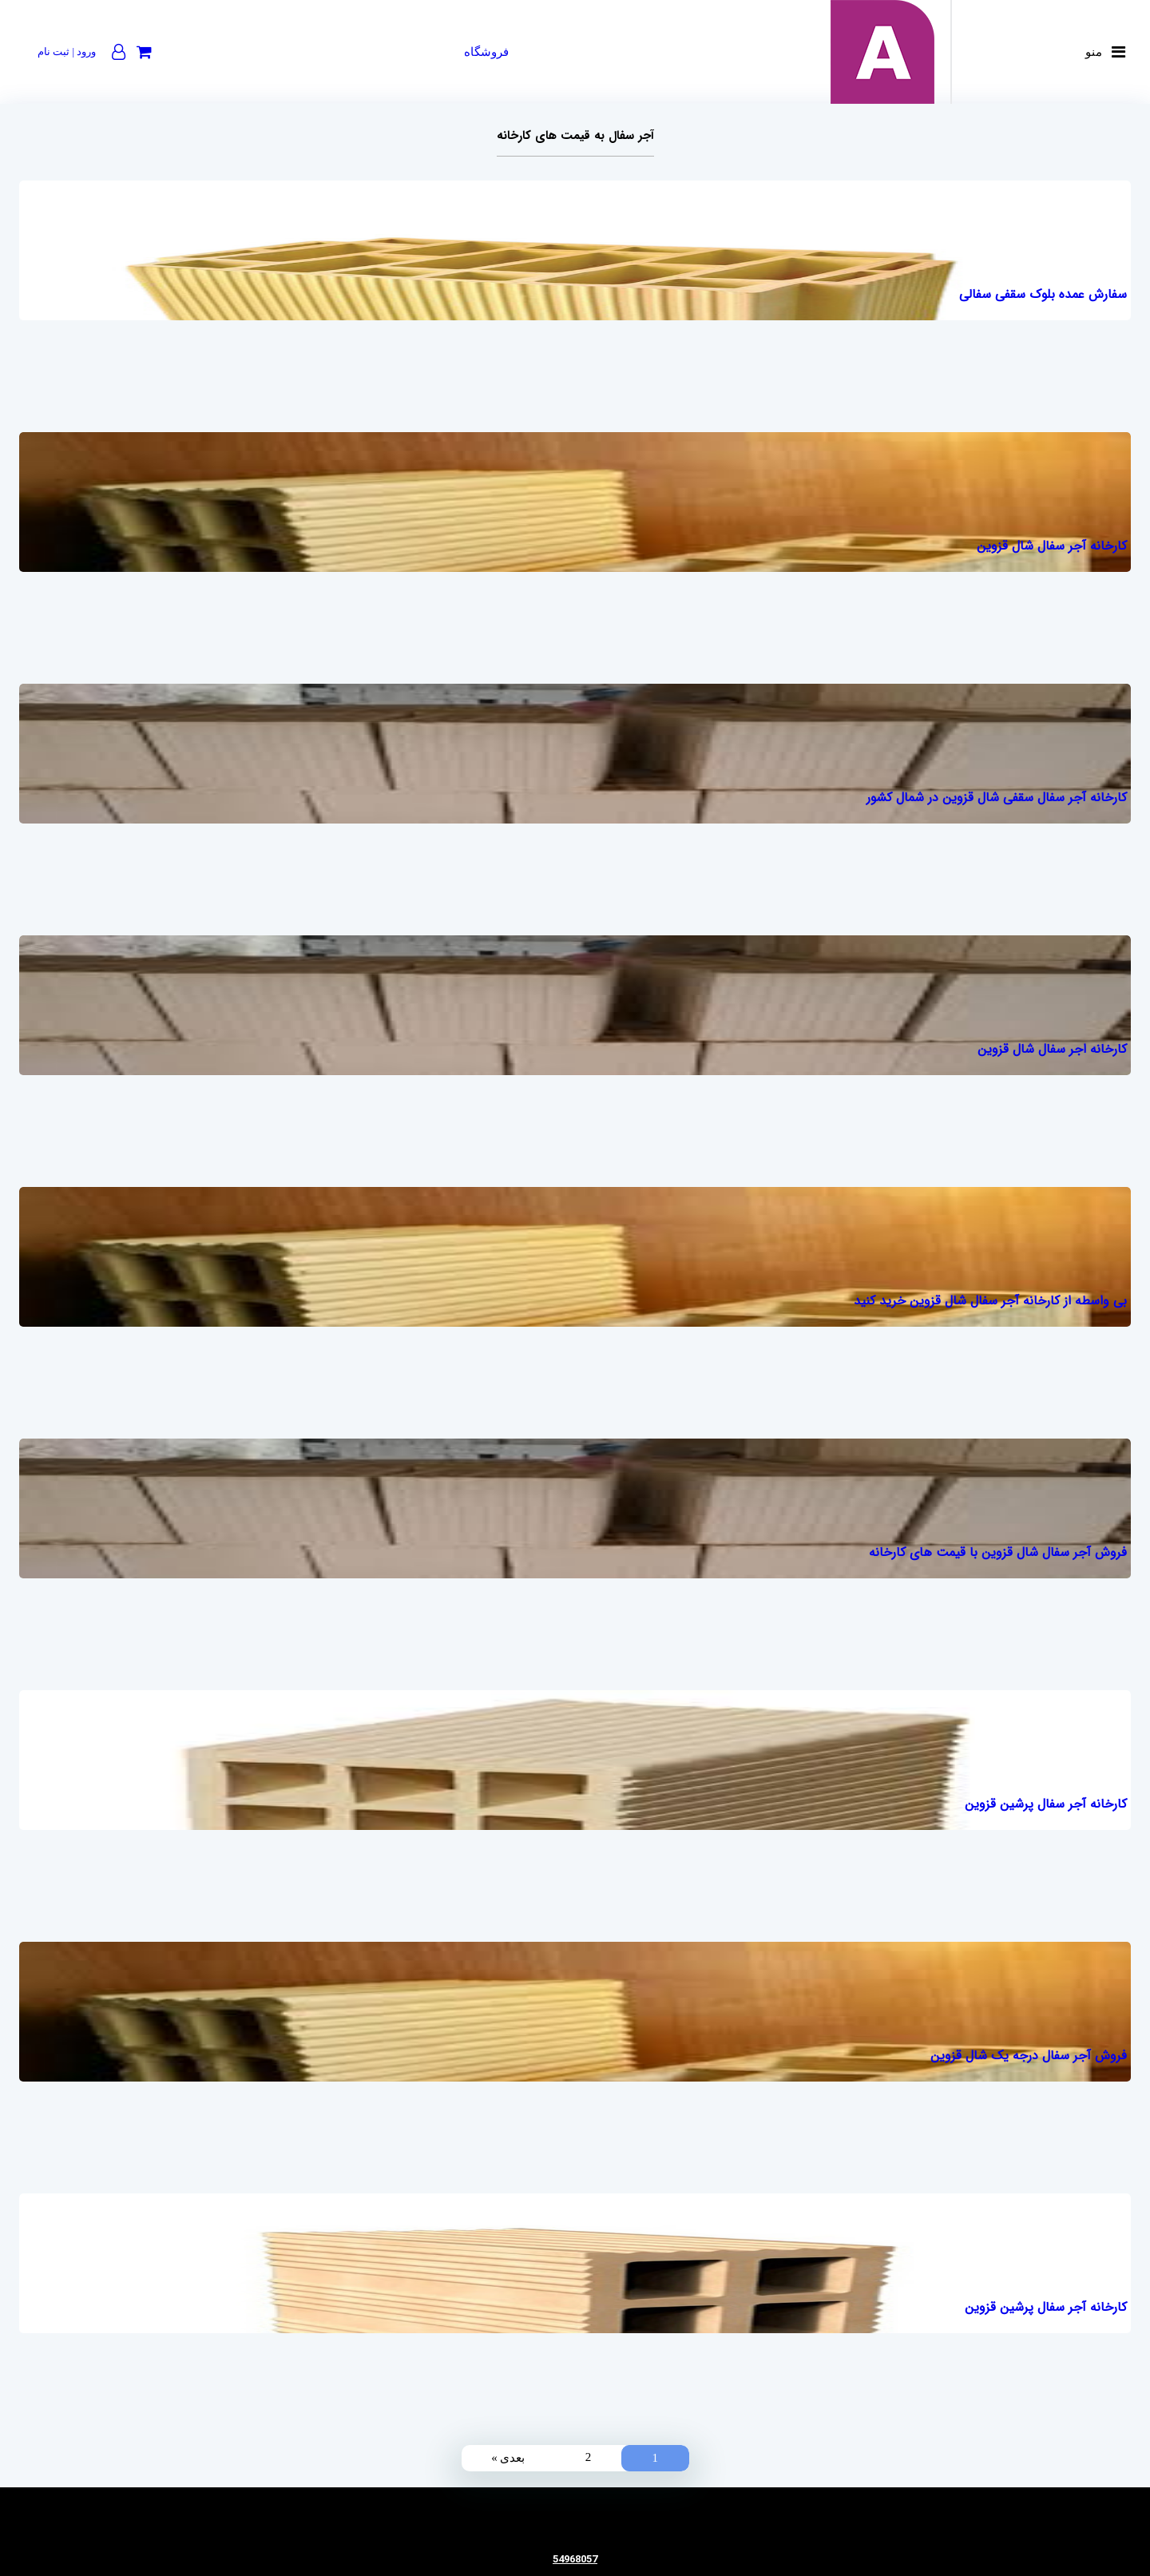 Image resolution: width=1150 pixels, height=2576 pixels. I want to click on کارخانه اجر سفال شال قزوین, so click(1052, 1049).